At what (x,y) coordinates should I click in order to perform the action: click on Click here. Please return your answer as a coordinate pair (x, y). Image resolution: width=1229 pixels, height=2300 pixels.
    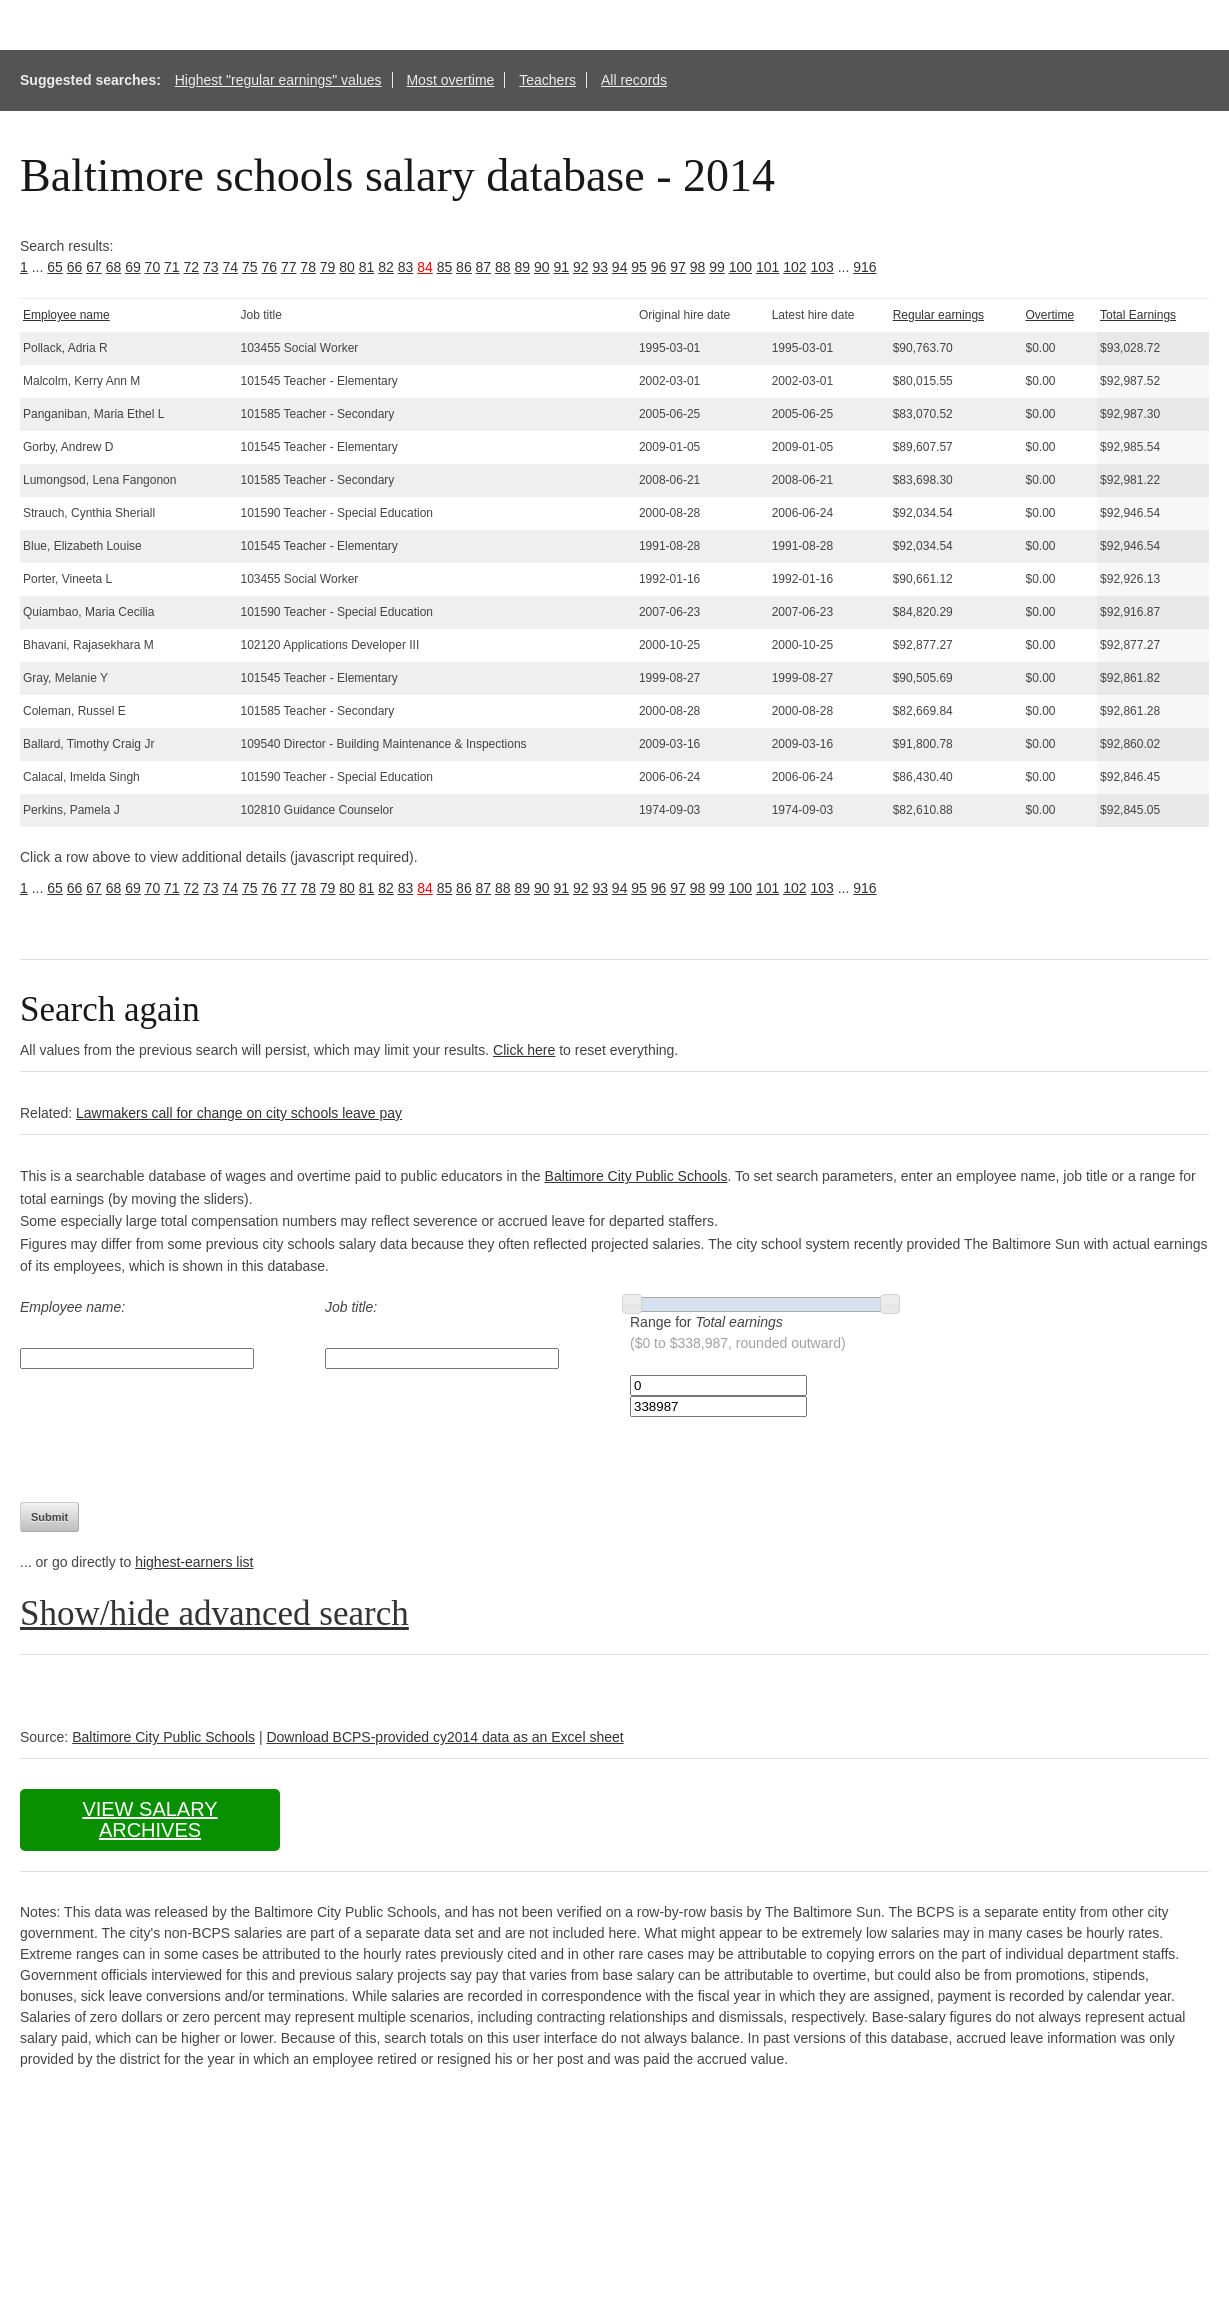
    Looking at the image, I should click on (524, 1050).